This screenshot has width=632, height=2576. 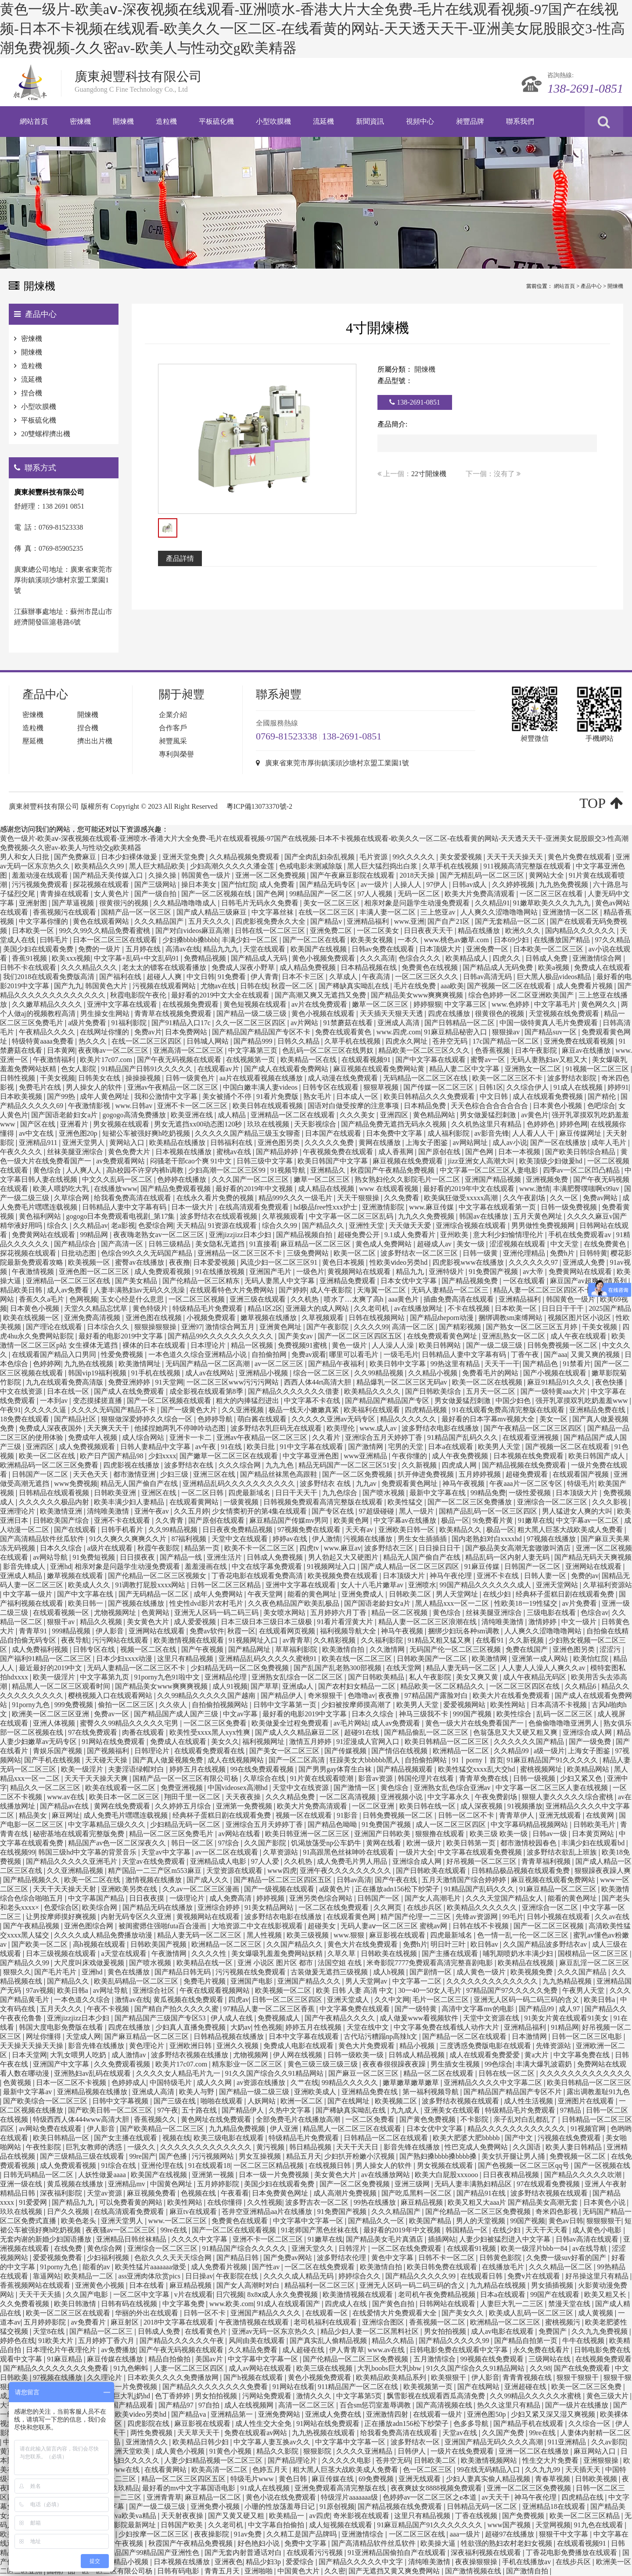 I want to click on 91精品国产日韩91久久久久久, so click(x=147, y=1069).